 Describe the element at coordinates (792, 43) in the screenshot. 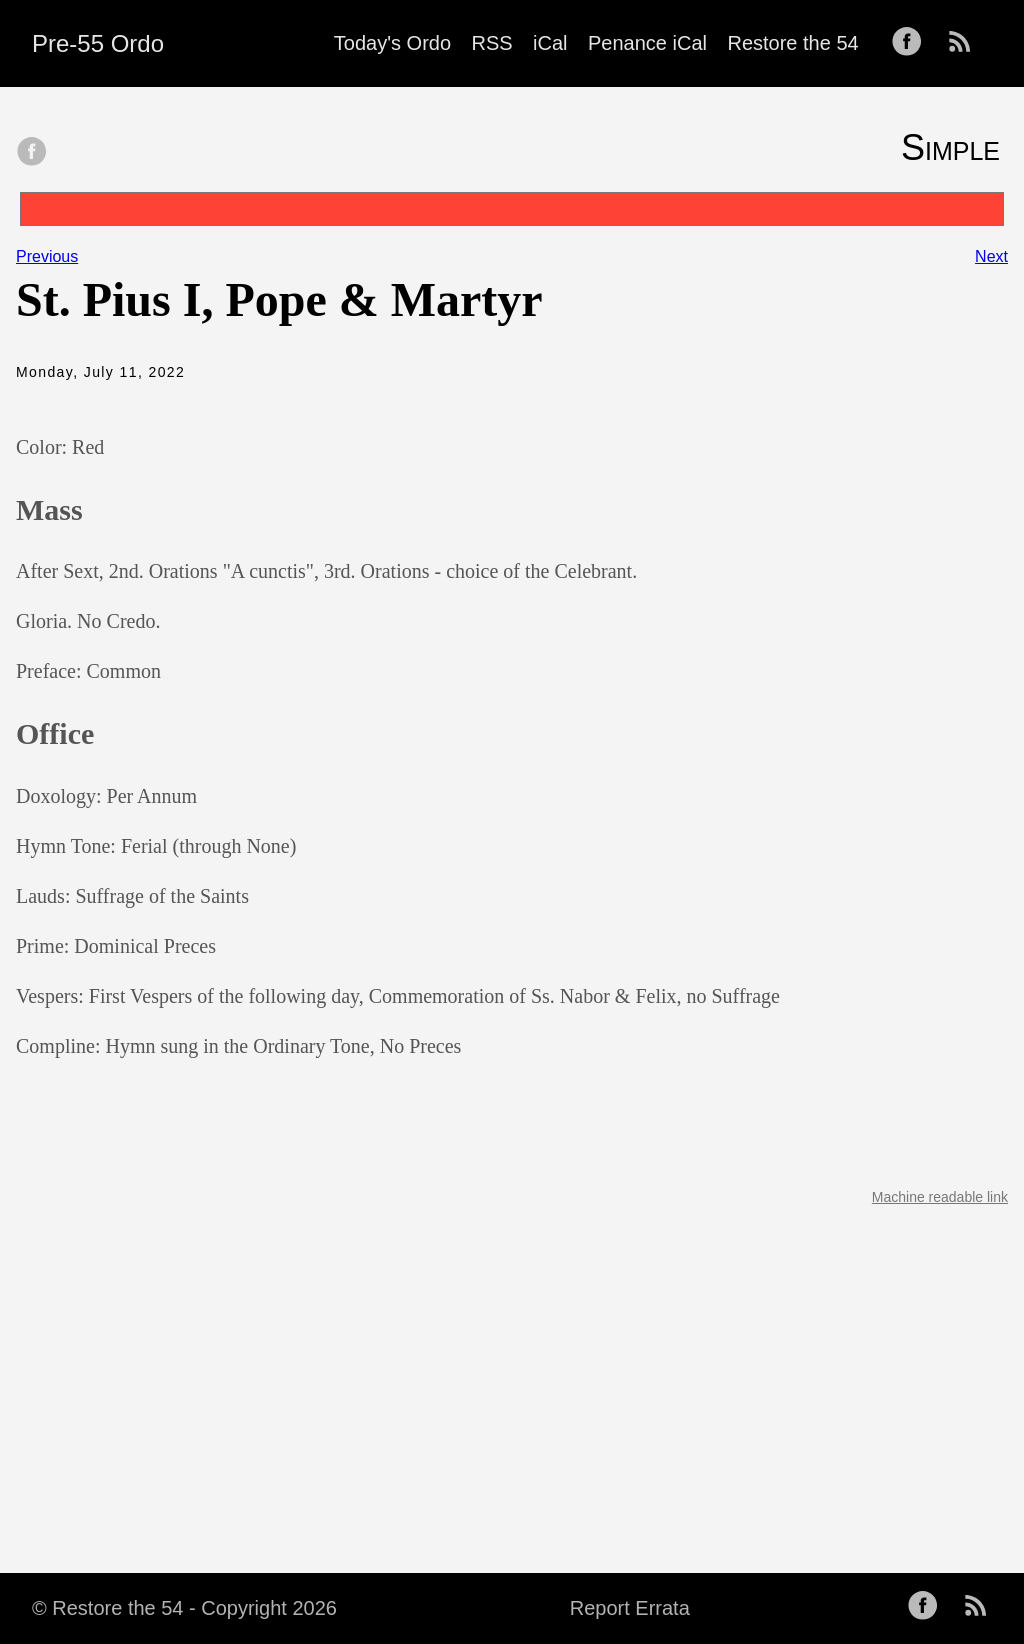

I see `Restore the 54` at that location.